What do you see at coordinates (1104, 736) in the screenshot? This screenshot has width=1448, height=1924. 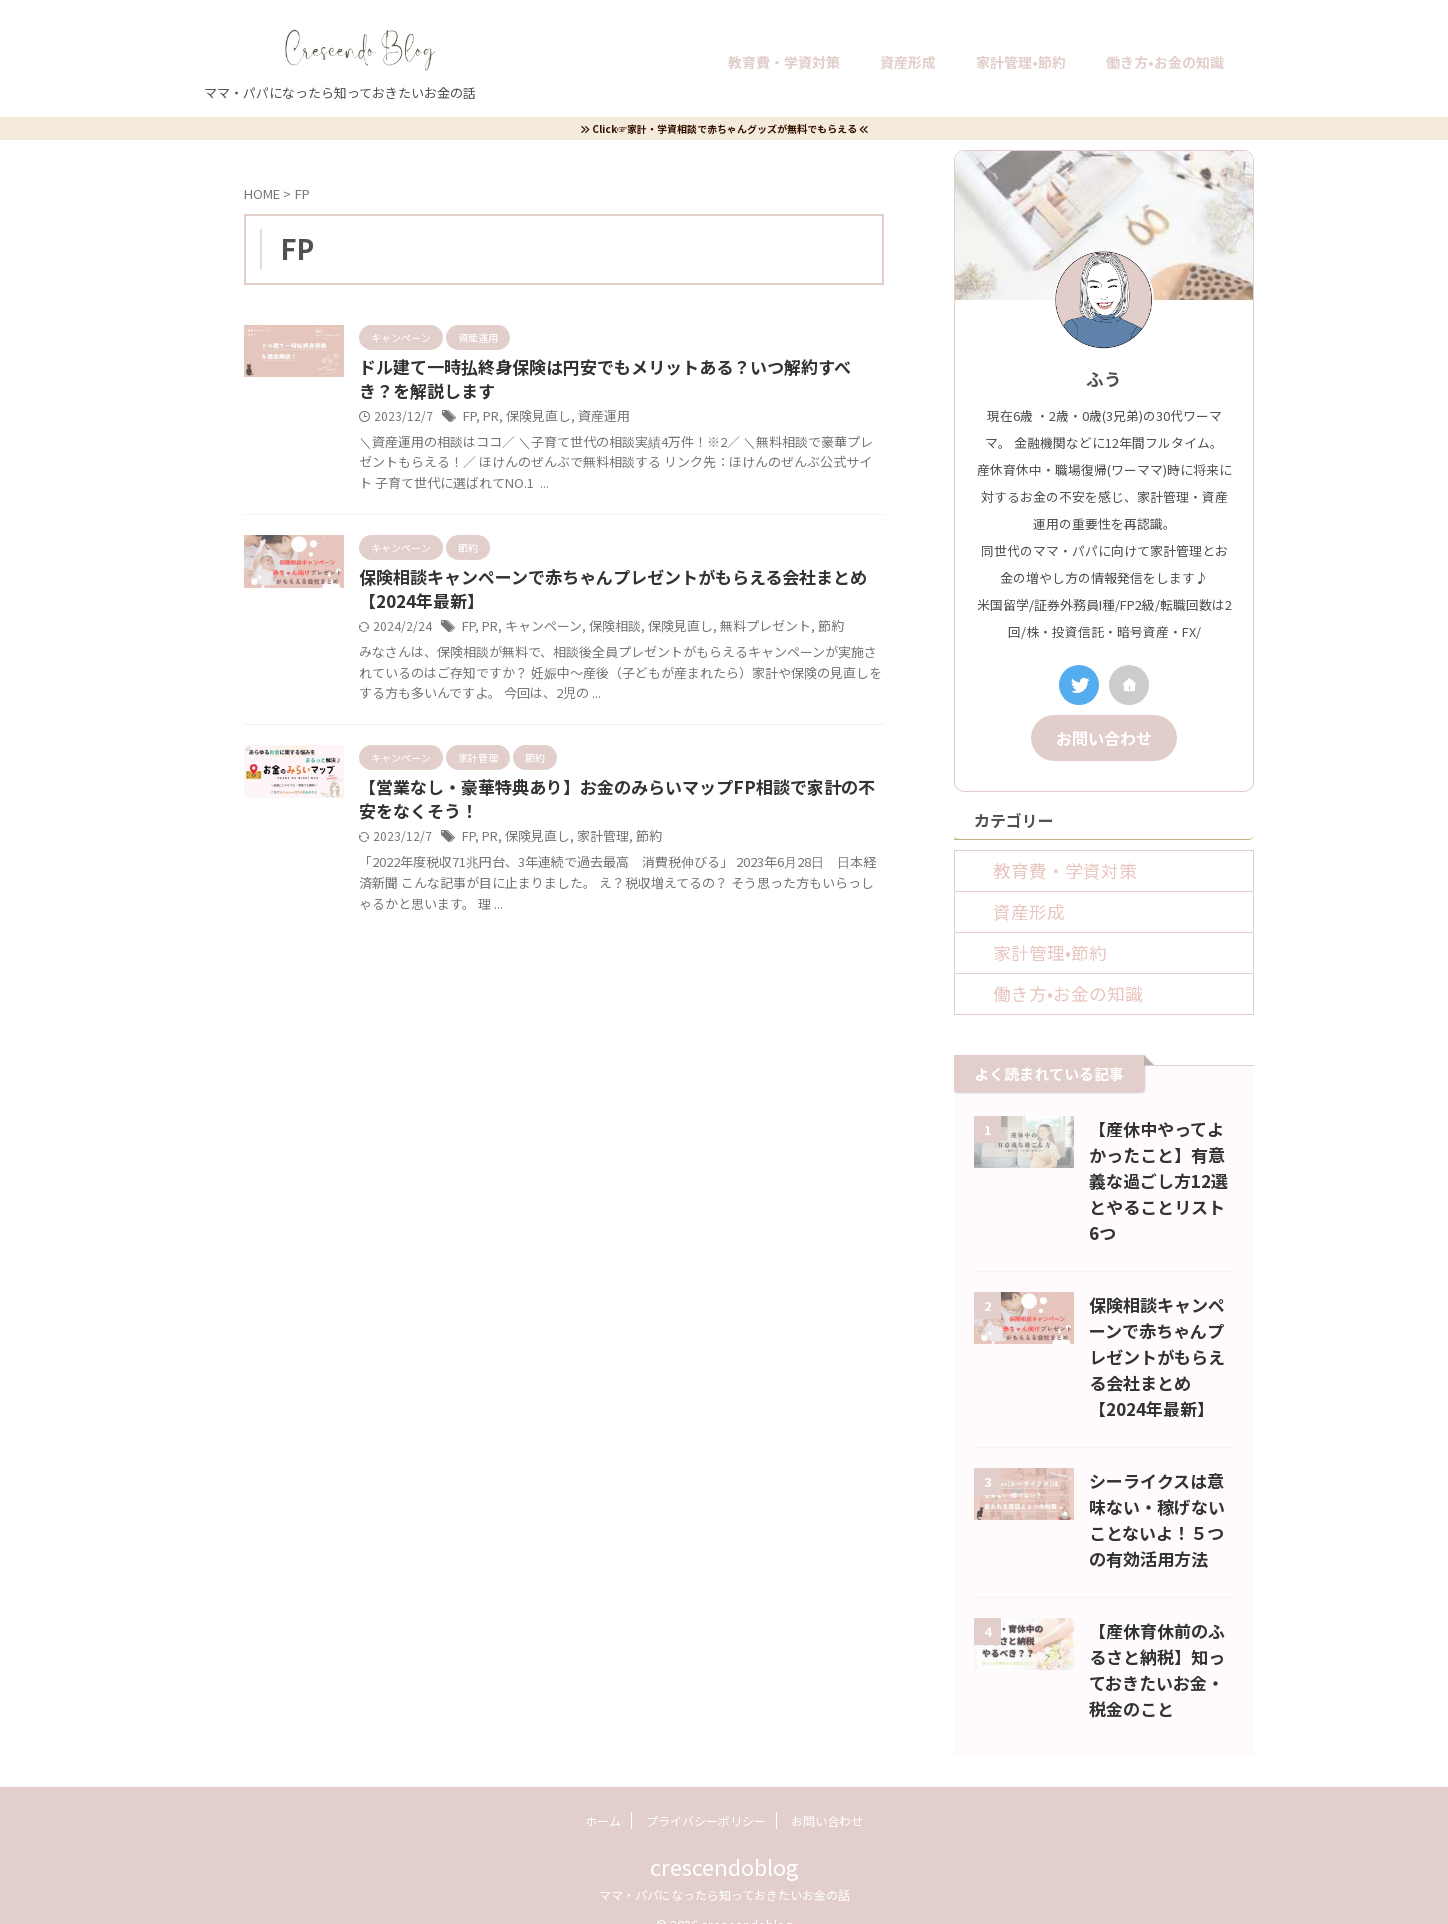 I see `お問い合わせ` at bounding box center [1104, 736].